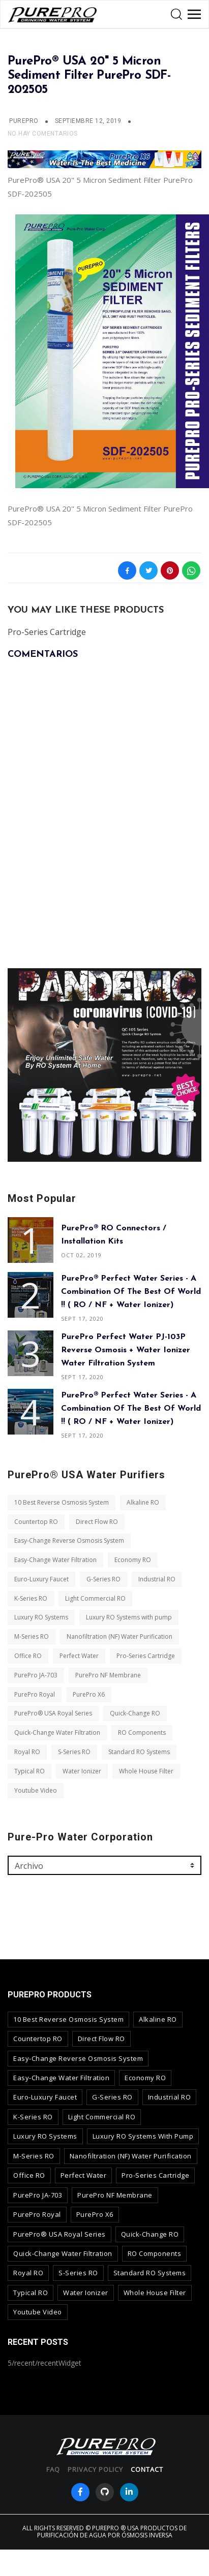 This screenshot has width=209, height=2576. I want to click on Pro-Series Cartridge, so click(145, 1655).